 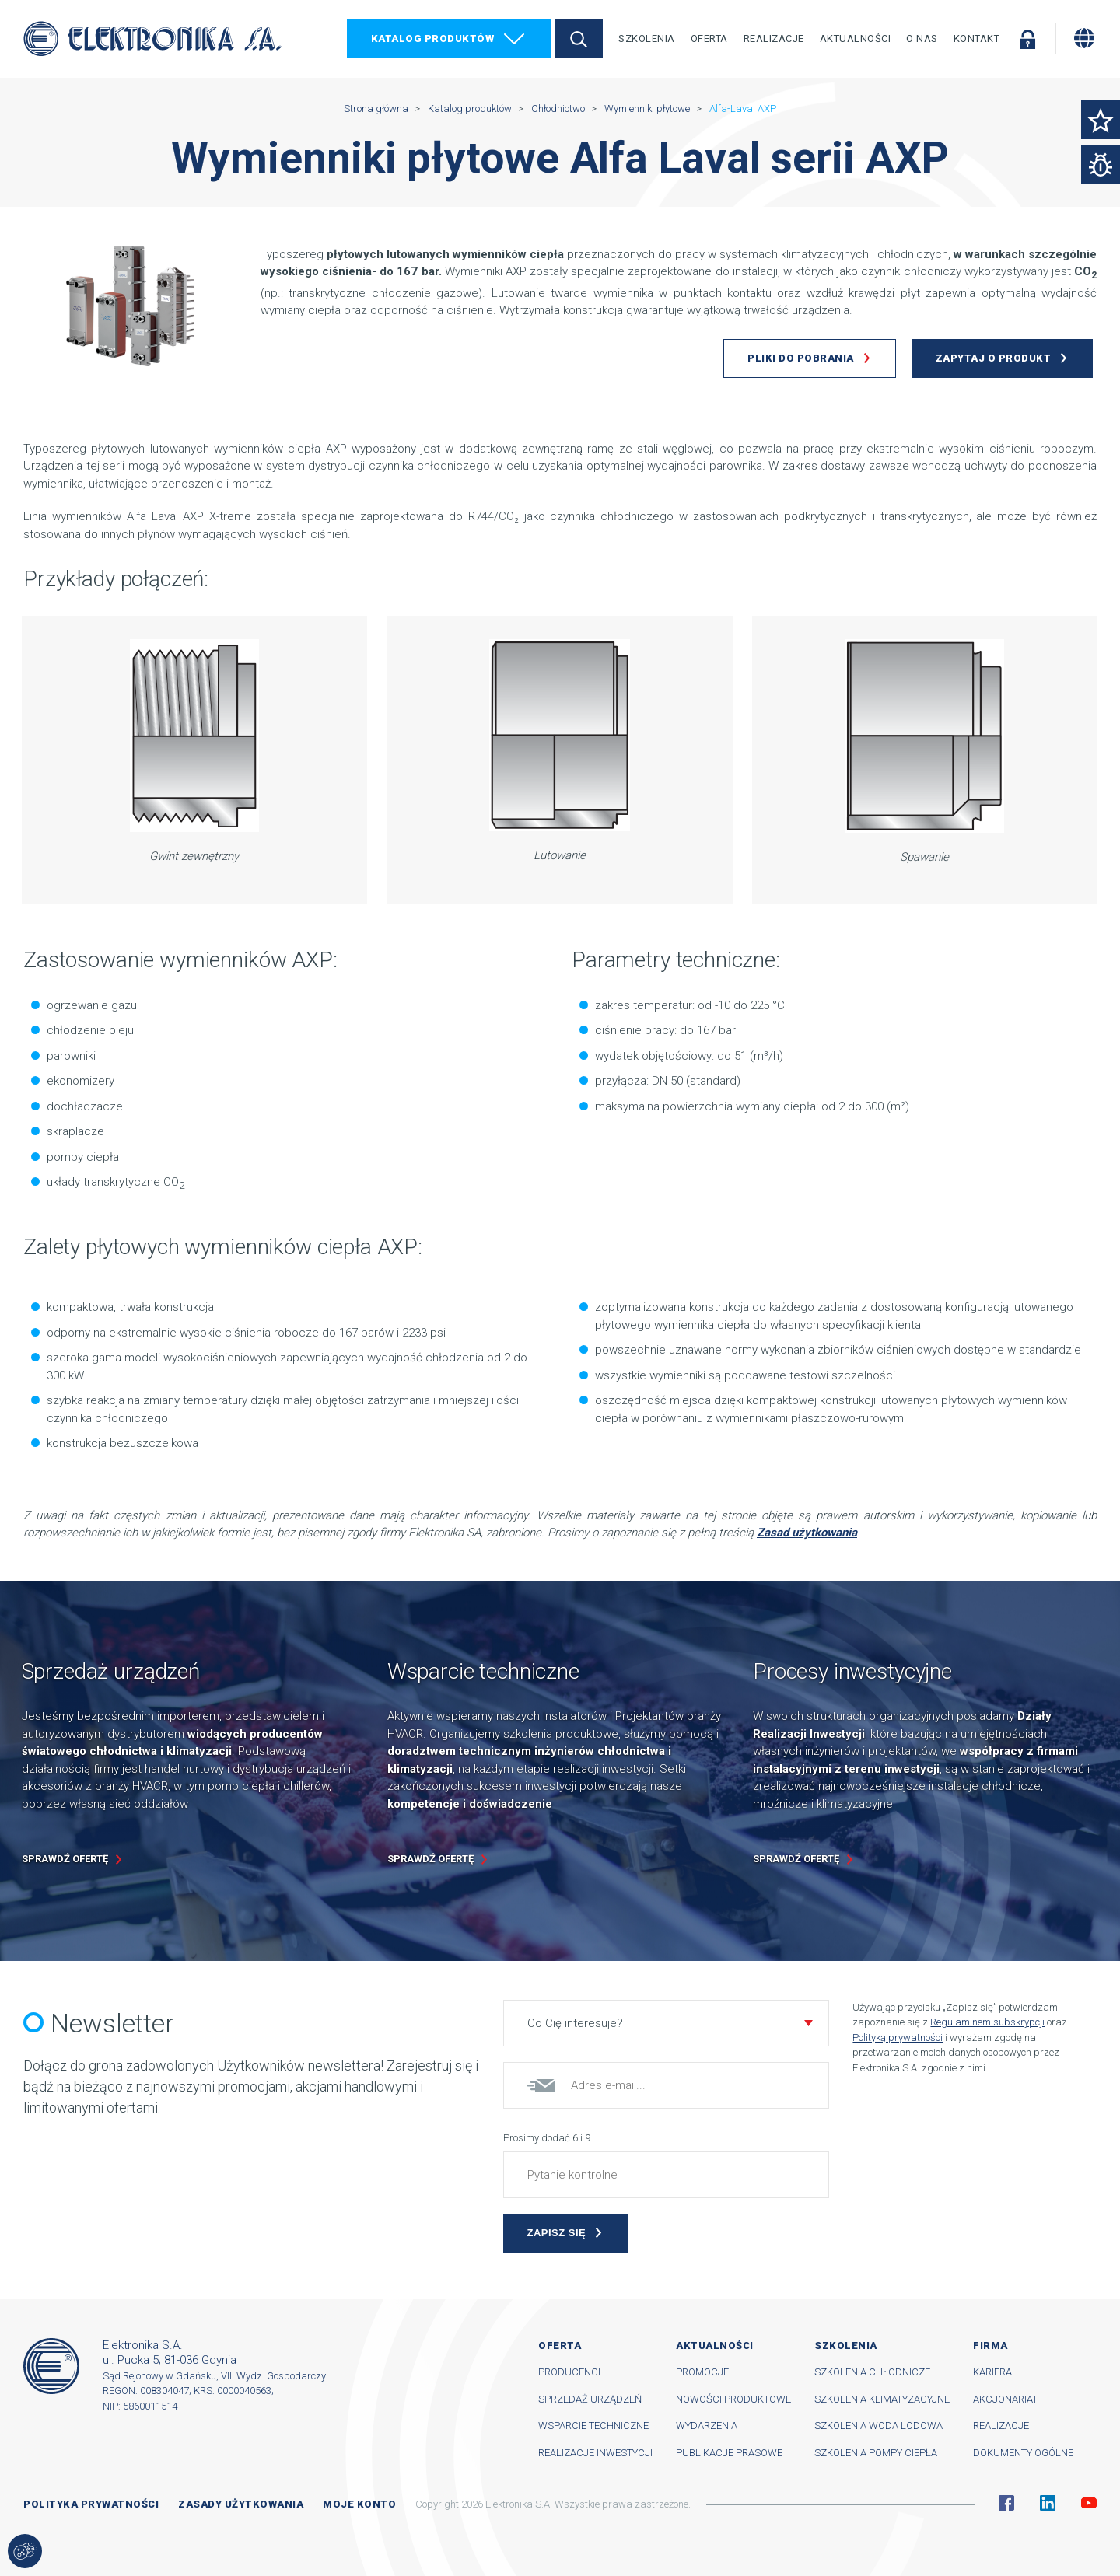 I want to click on Wsparcie techniczne, so click(x=593, y=2425).